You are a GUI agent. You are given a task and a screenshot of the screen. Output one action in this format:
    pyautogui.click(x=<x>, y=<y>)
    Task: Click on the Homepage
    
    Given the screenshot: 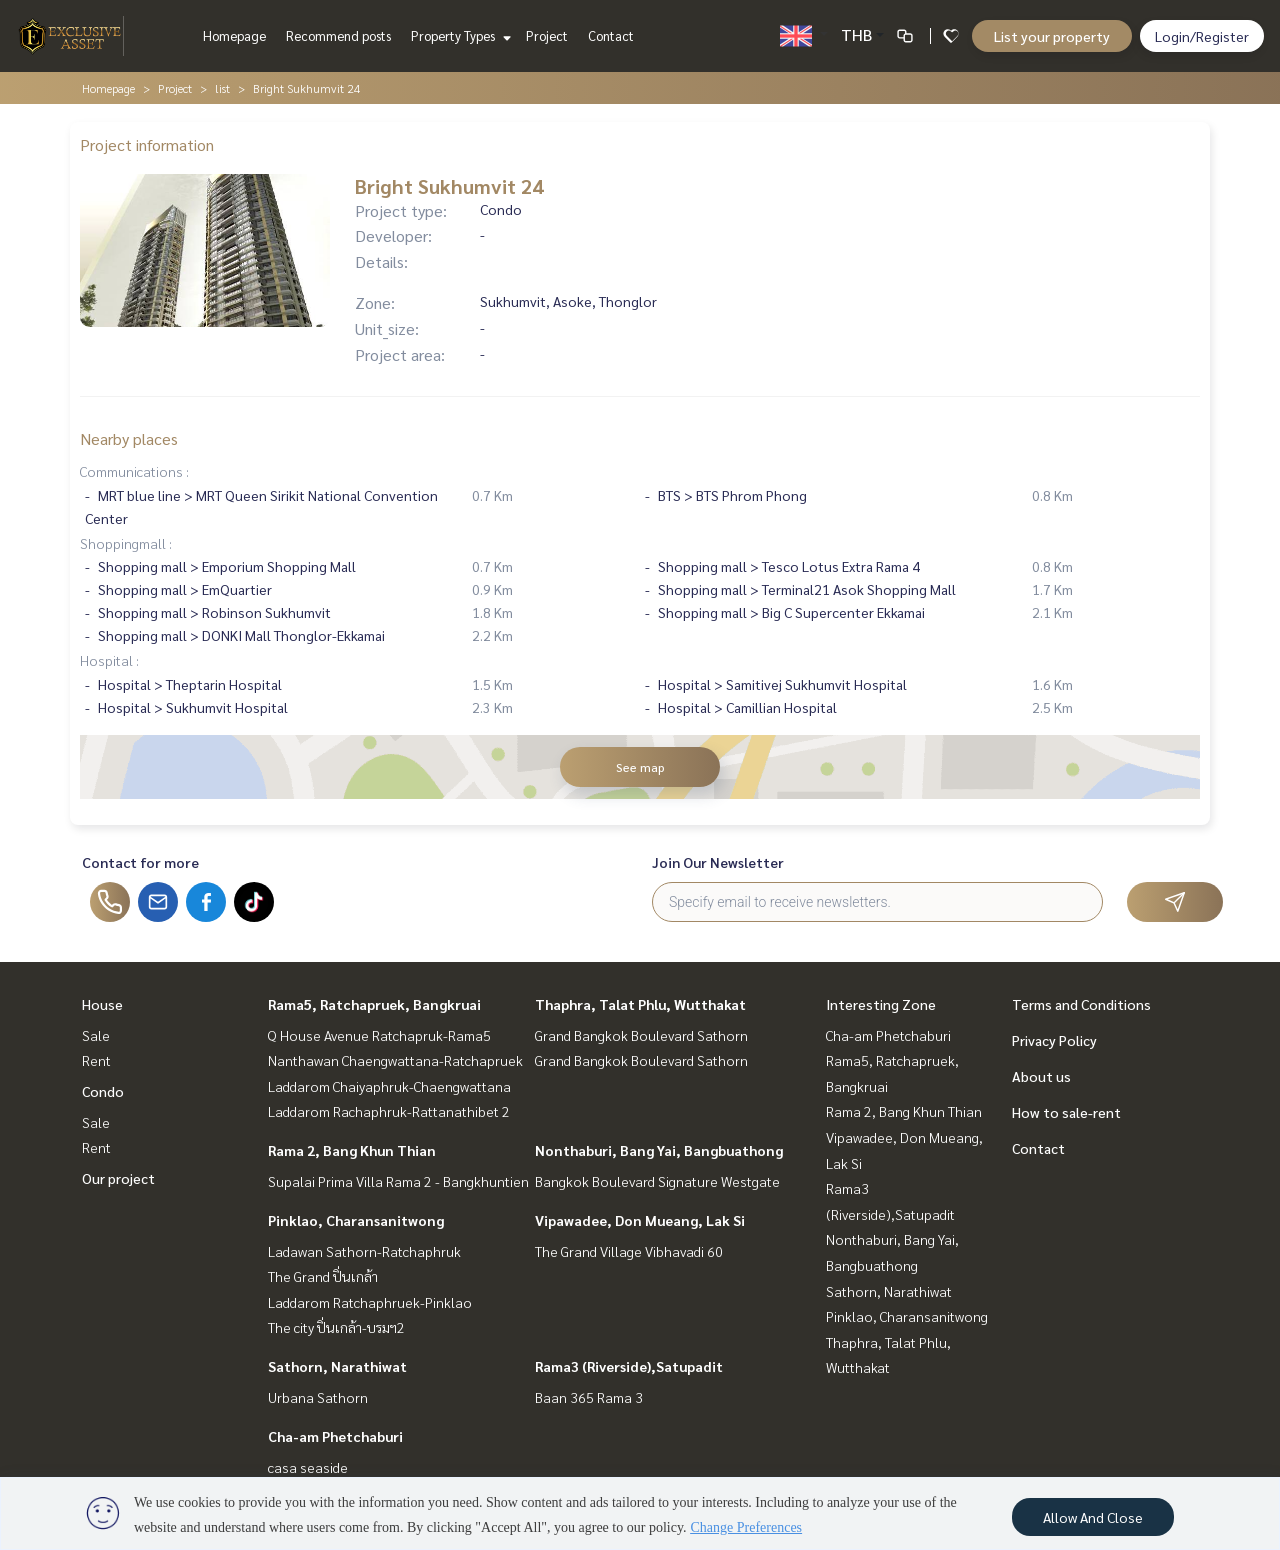 What is the action you would take?
    pyautogui.click(x=234, y=35)
    